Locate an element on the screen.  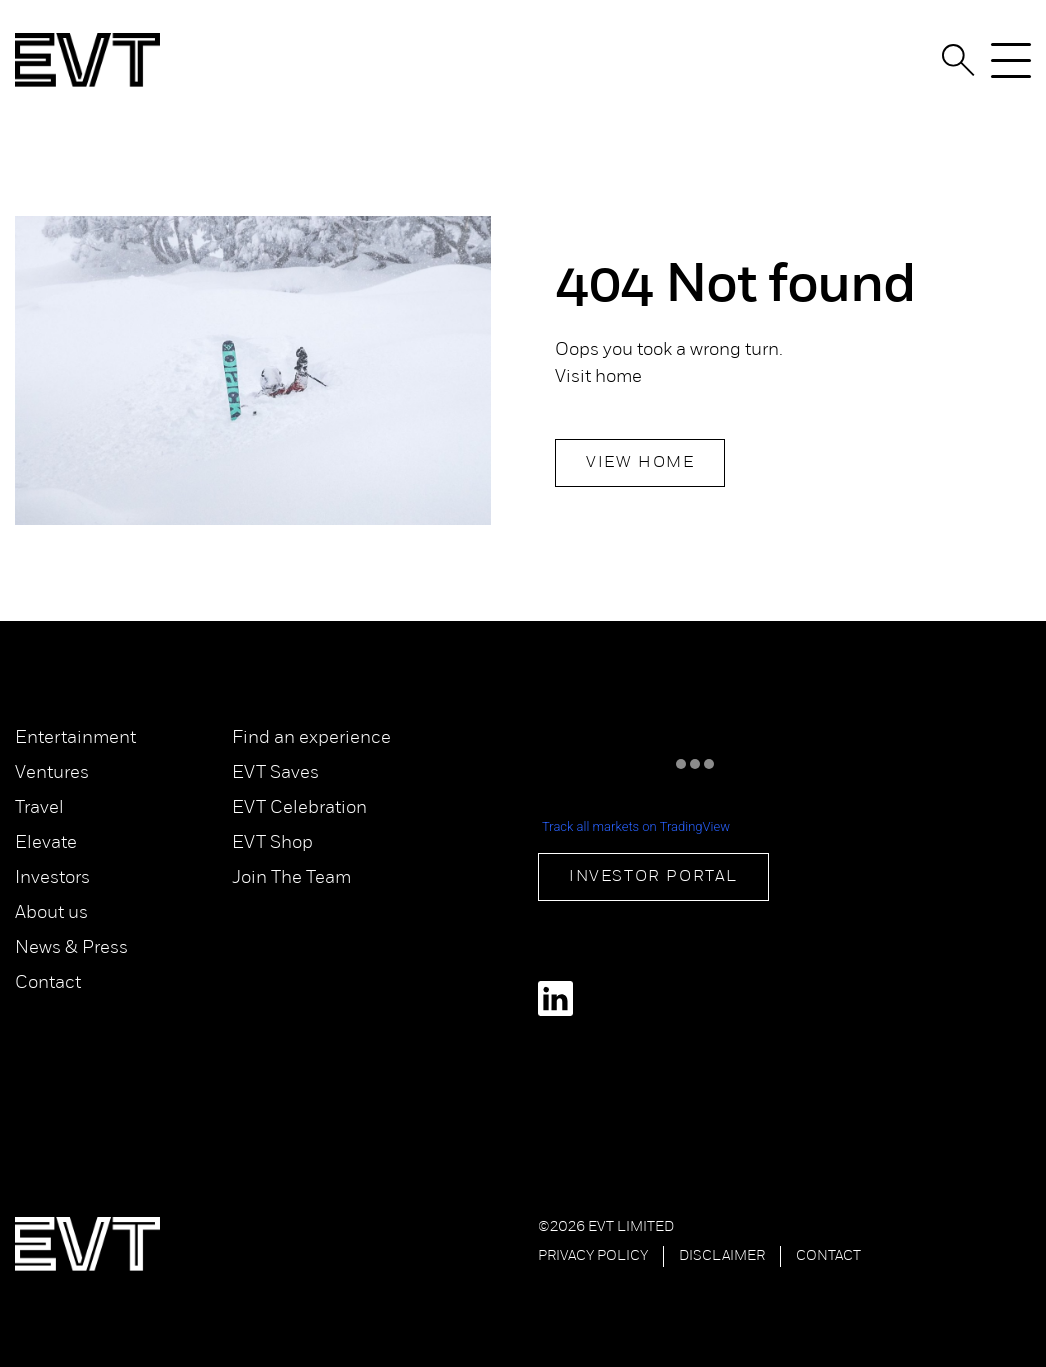
Investor Portal is located at coordinates (653, 877).